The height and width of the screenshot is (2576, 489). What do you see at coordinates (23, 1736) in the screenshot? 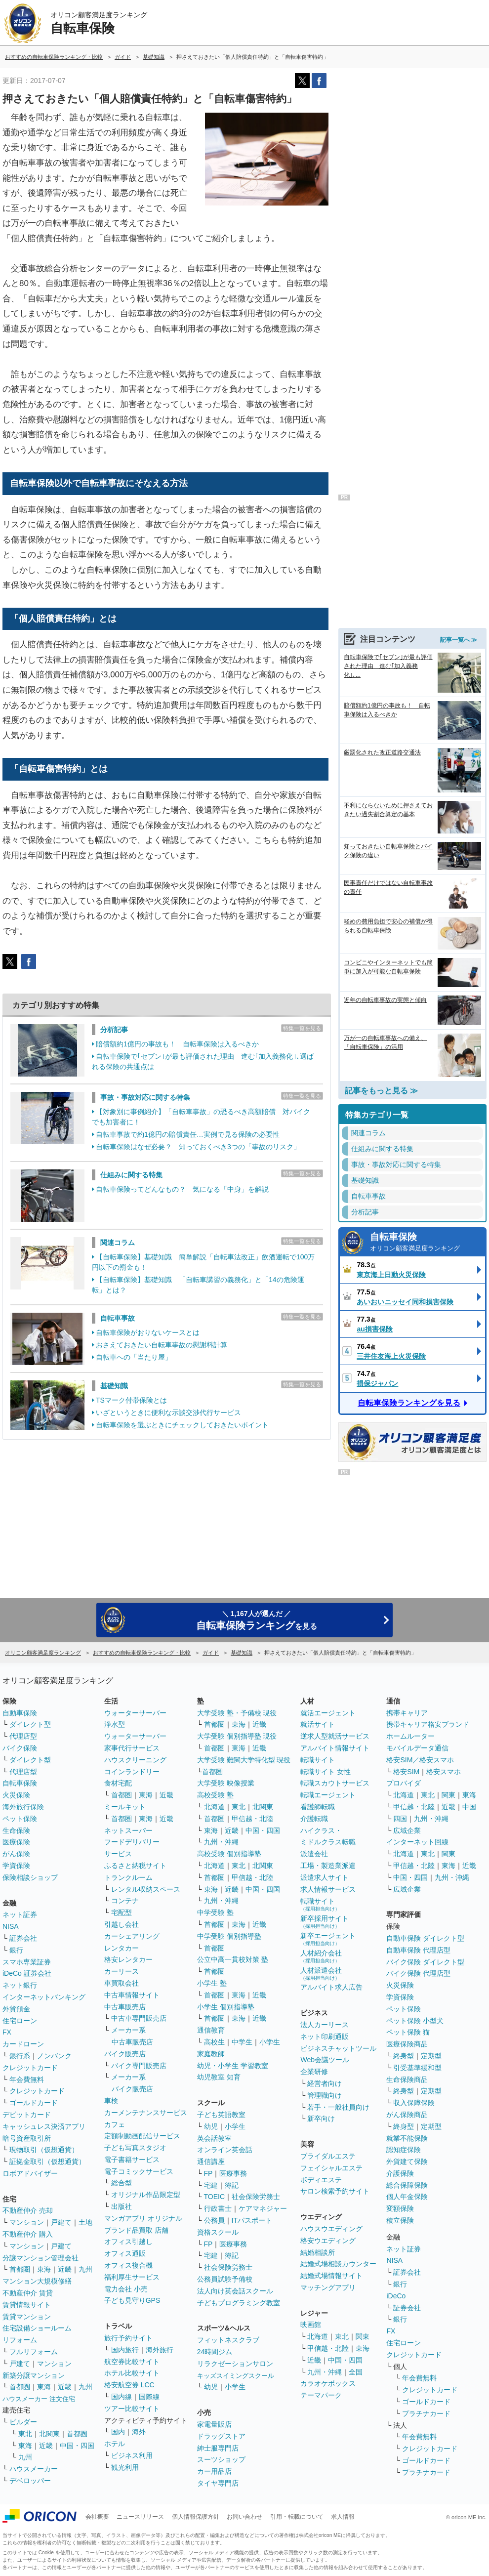
I see `代理店型` at bounding box center [23, 1736].